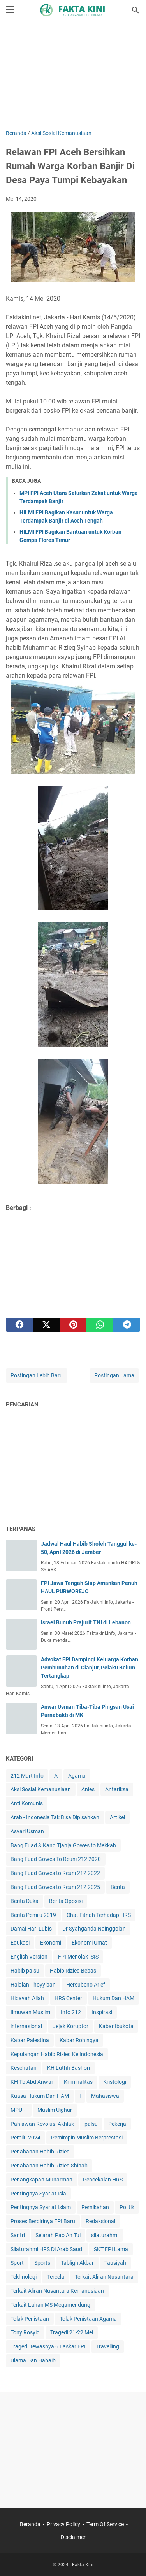 This screenshot has height=2576, width=146. What do you see at coordinates (113, 1998) in the screenshot?
I see `Hukum Dan HAM` at bounding box center [113, 1998].